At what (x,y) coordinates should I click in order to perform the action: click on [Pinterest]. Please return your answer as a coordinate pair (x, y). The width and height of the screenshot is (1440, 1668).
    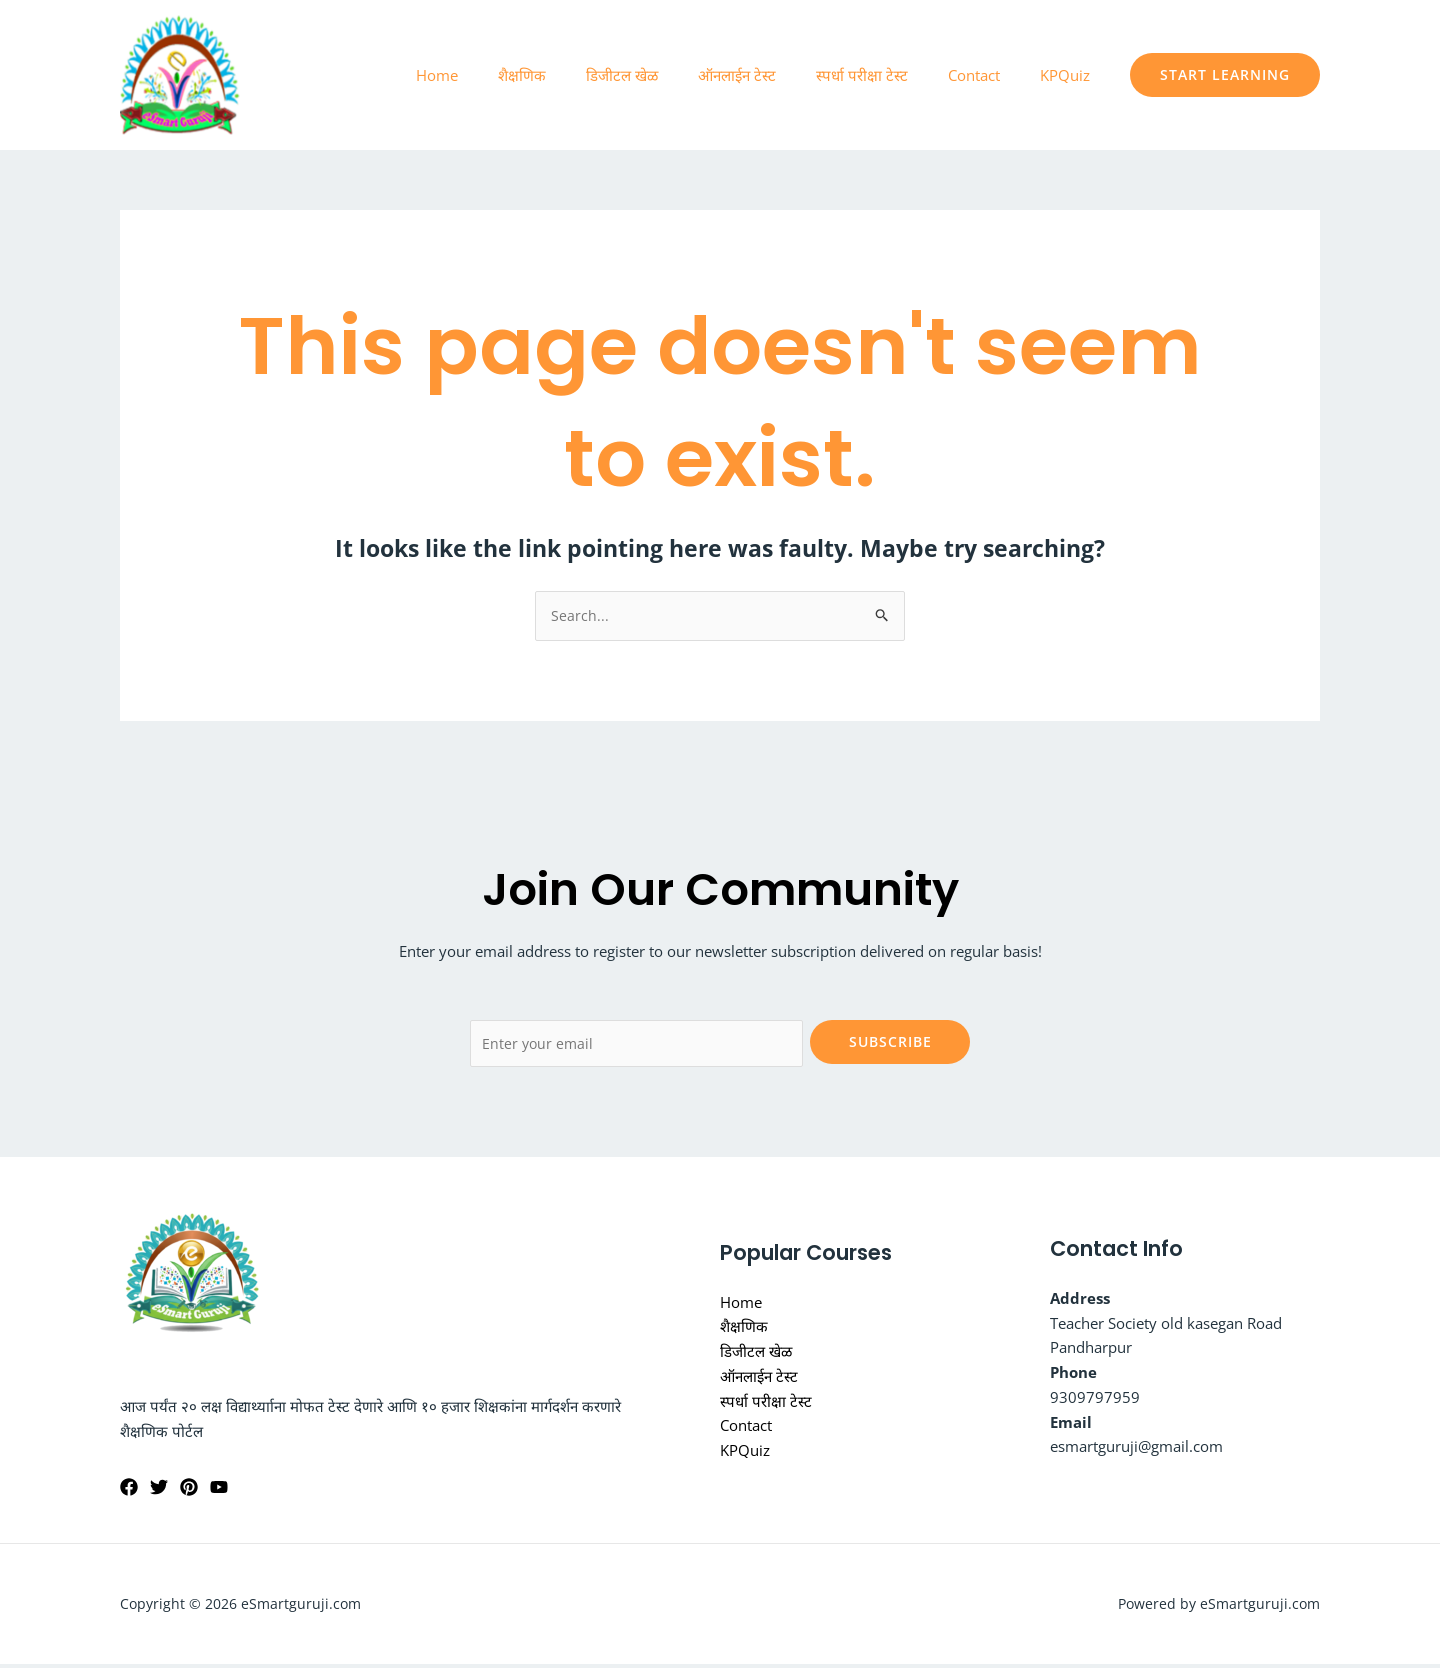
    Looking at the image, I should click on (189, 1491).